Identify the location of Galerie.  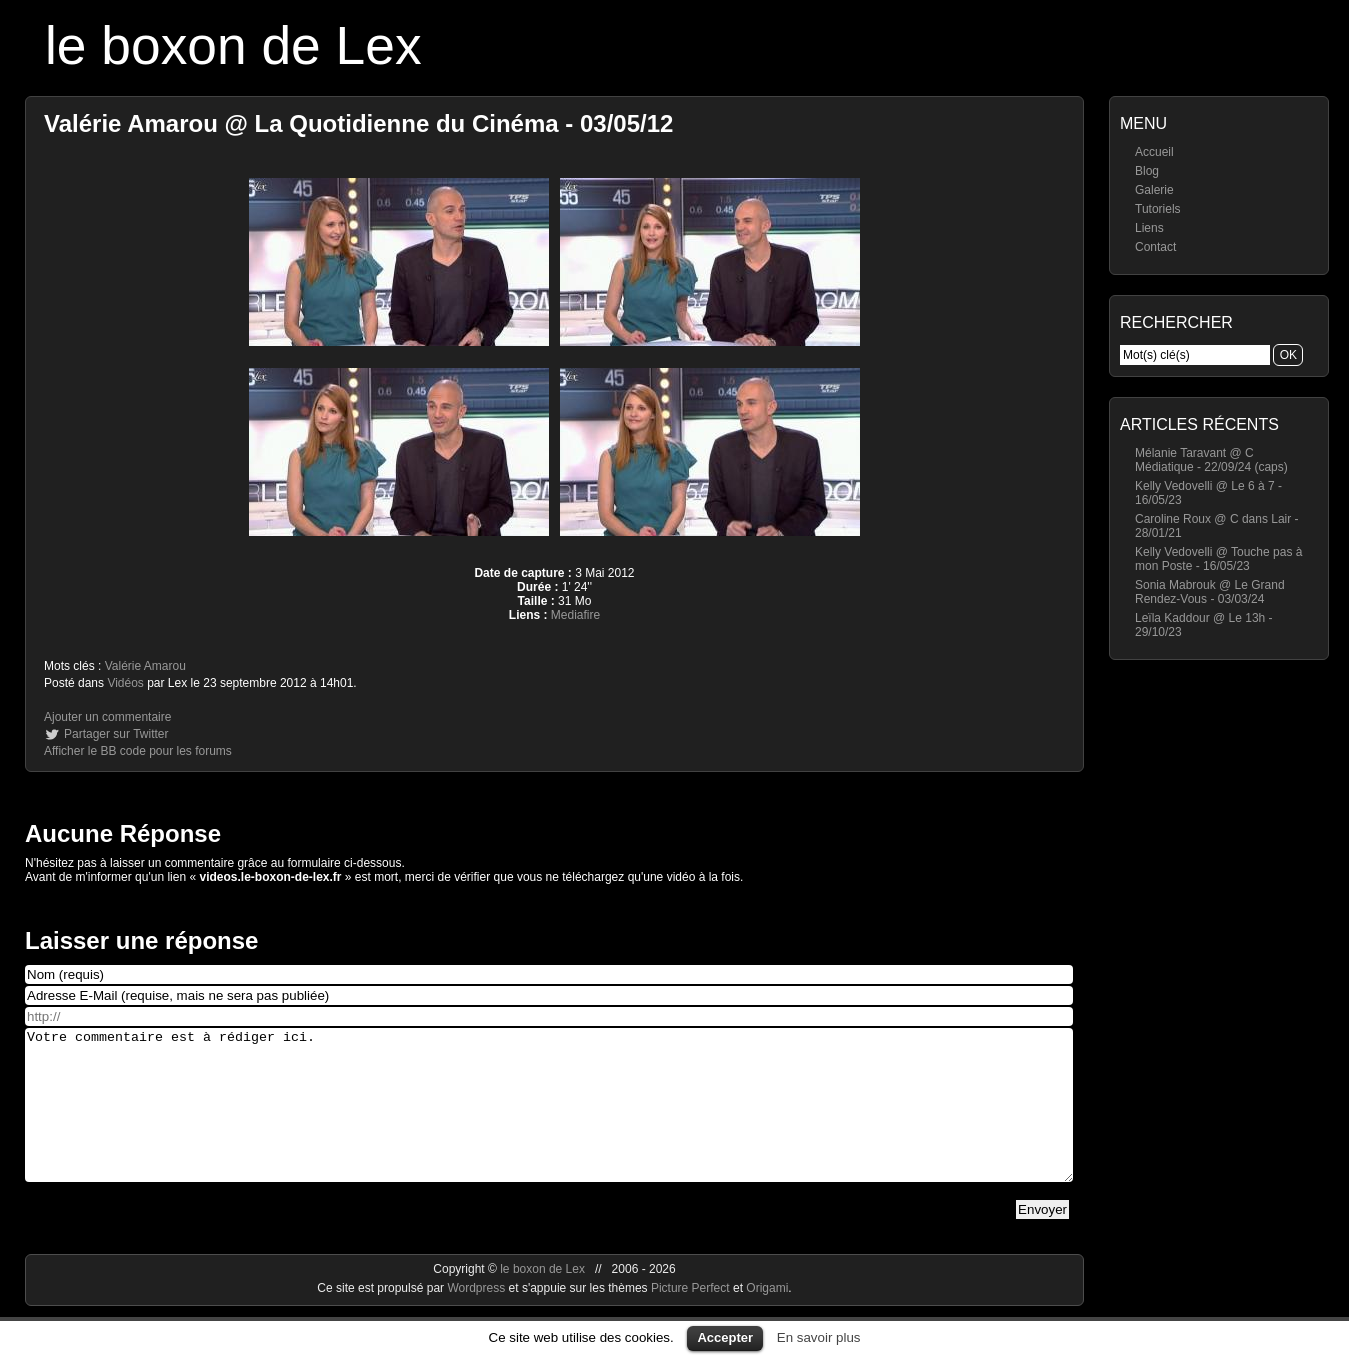
(1154, 190).